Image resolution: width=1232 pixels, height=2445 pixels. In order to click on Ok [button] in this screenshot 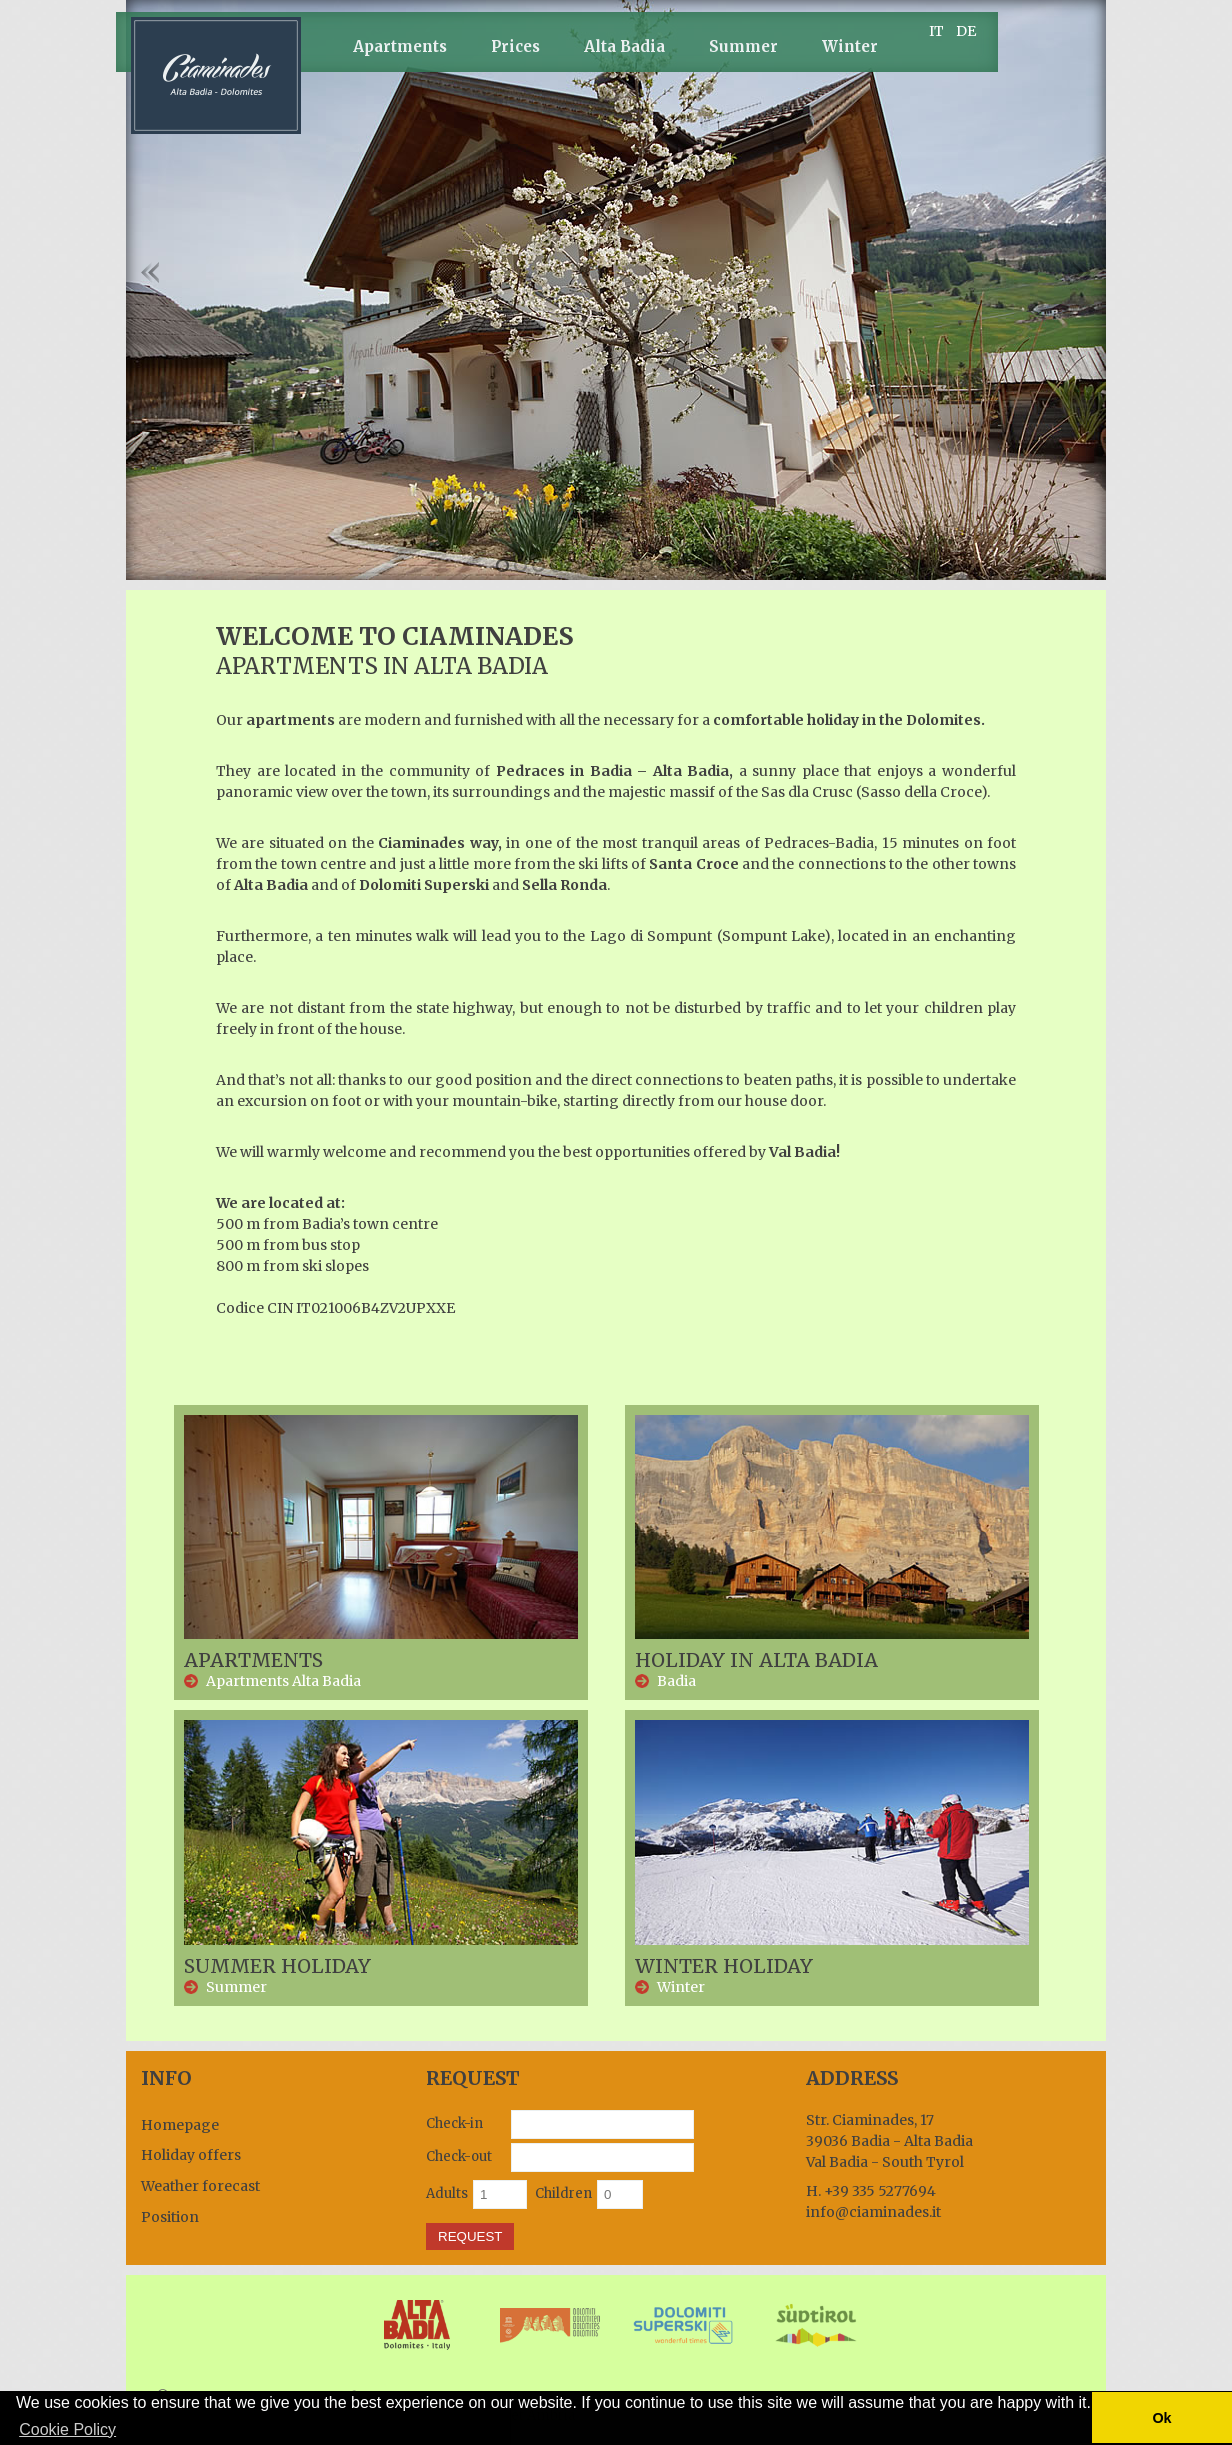, I will do `click(1161, 2418)`.